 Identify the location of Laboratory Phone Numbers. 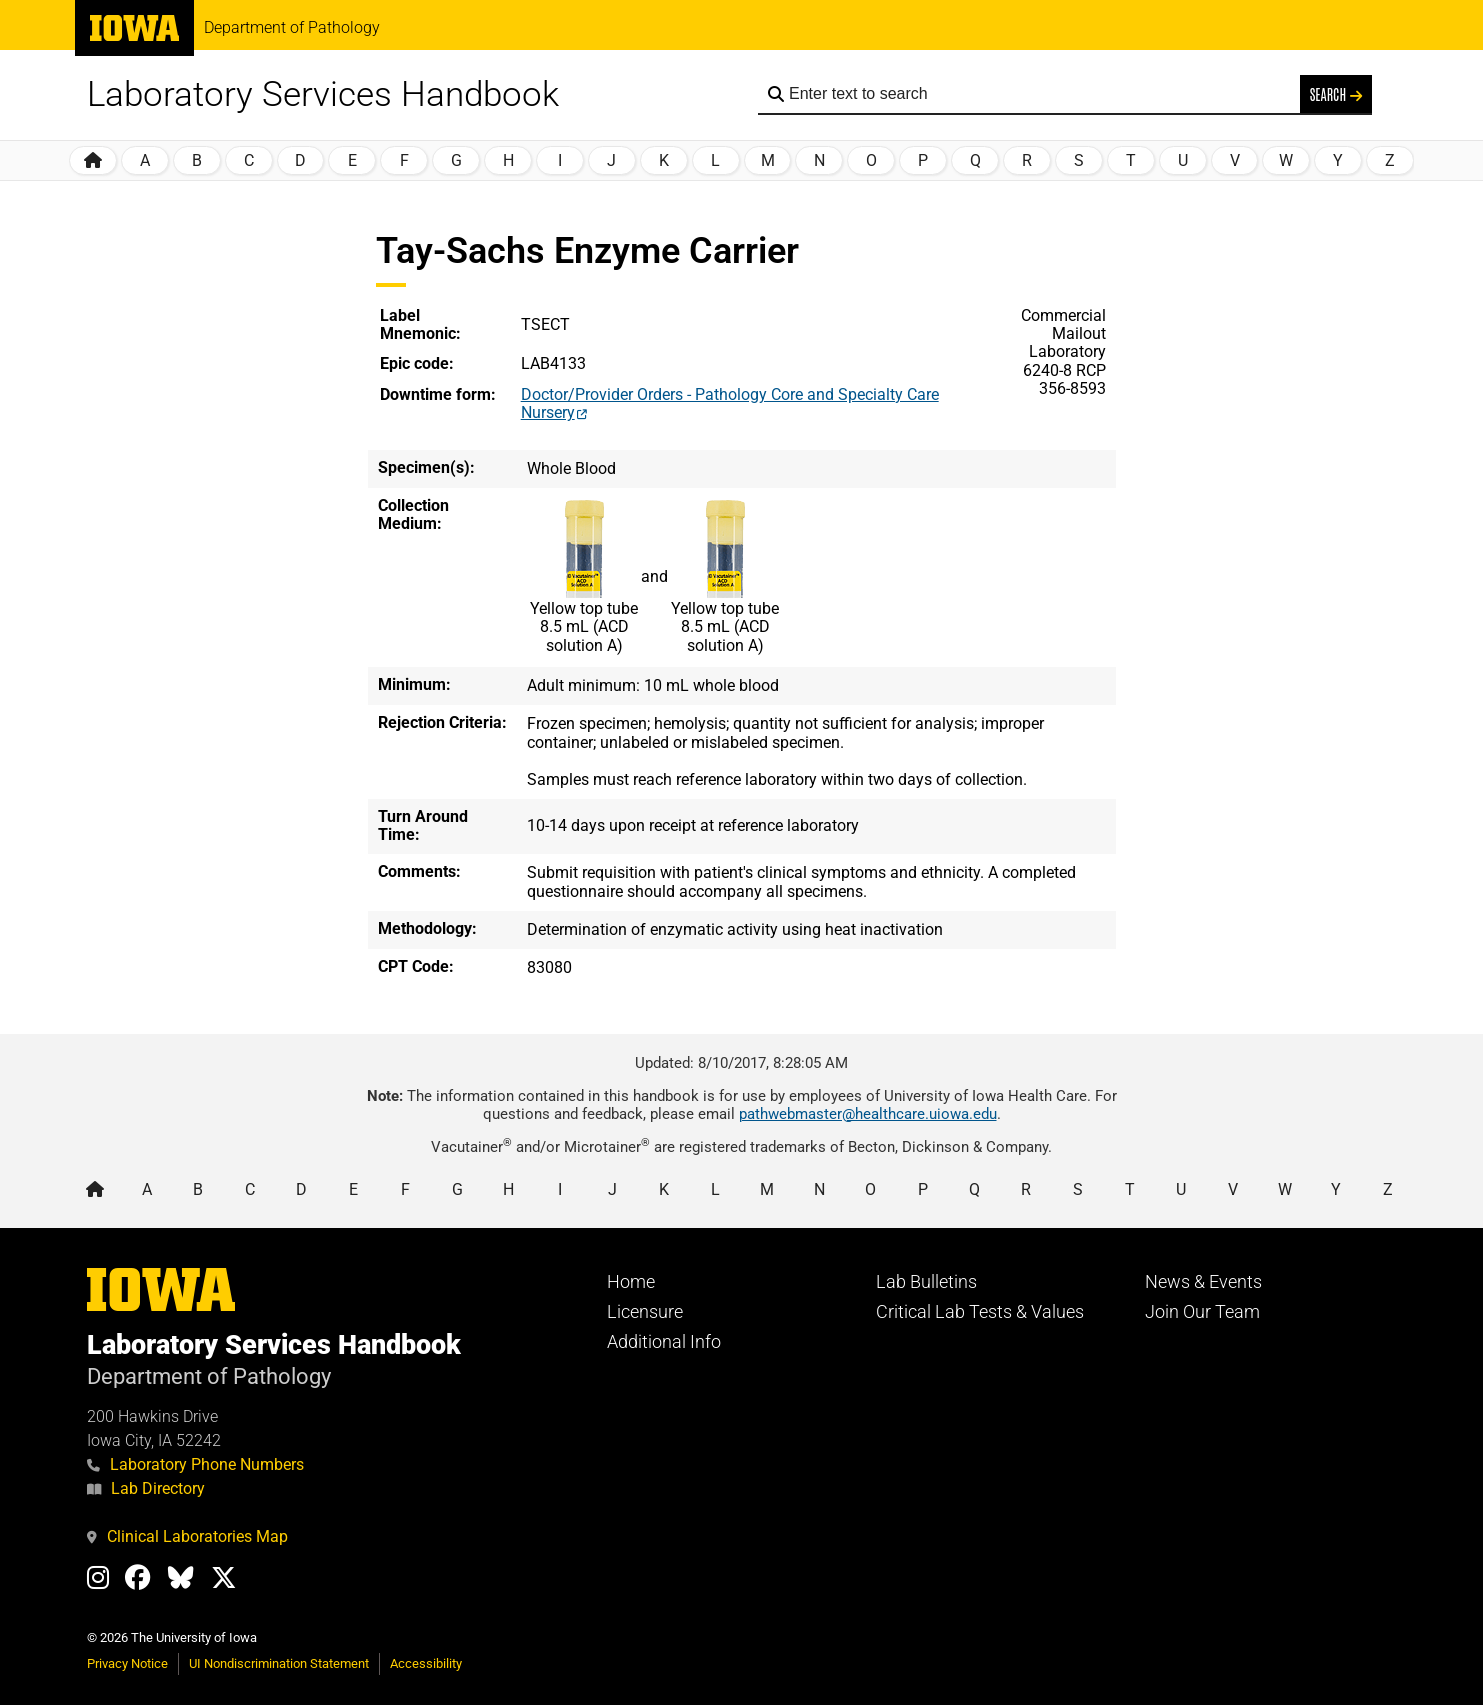
(195, 1464).